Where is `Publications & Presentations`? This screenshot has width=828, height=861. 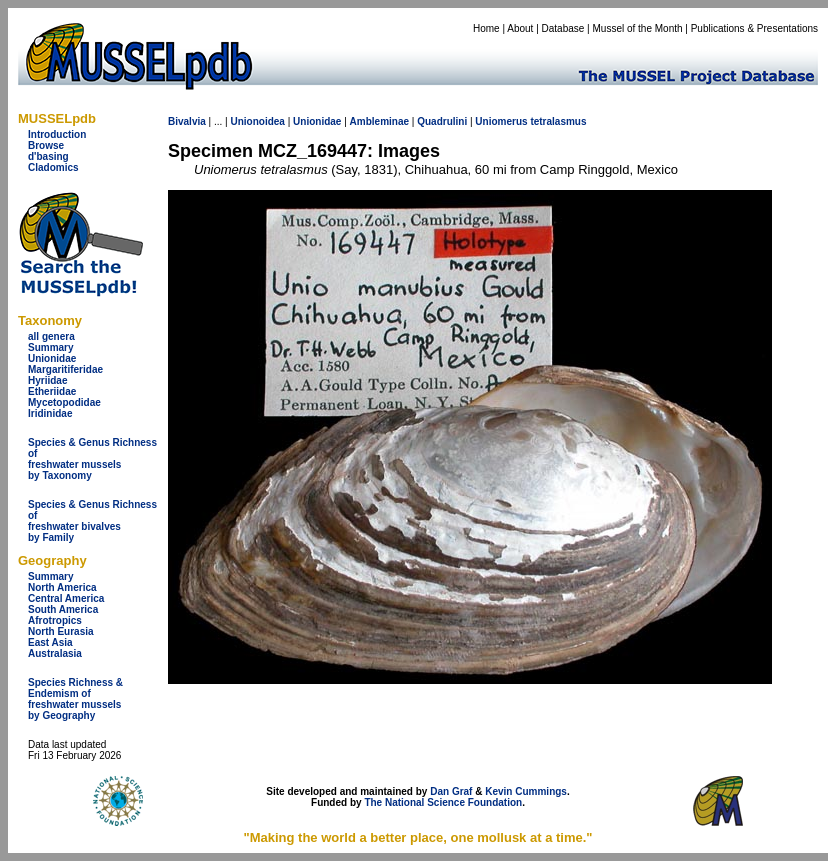
Publications & Presentations is located at coordinates (754, 28).